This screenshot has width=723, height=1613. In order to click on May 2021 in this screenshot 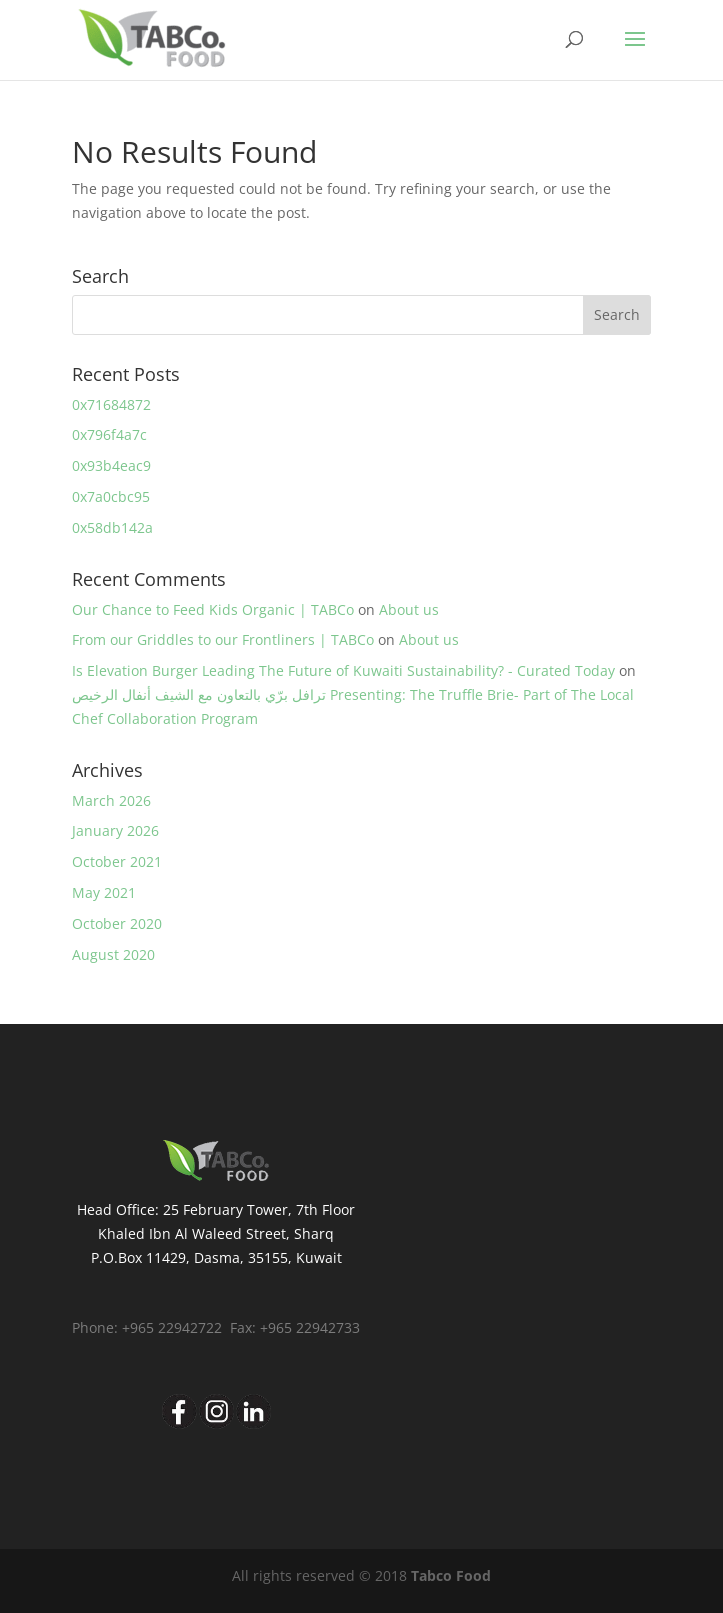, I will do `click(104, 892)`.